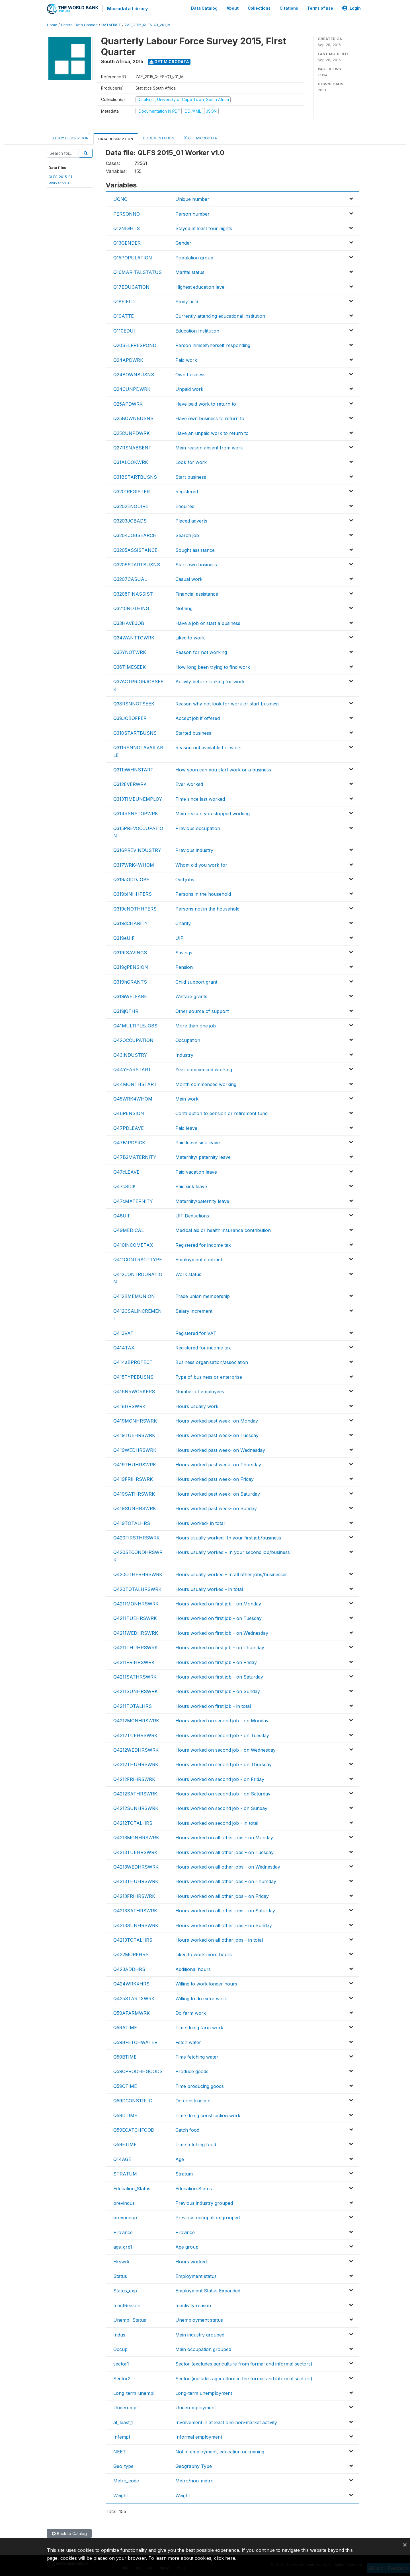  I want to click on Hours worked on all other jobs - on Sunday, so click(223, 1924).